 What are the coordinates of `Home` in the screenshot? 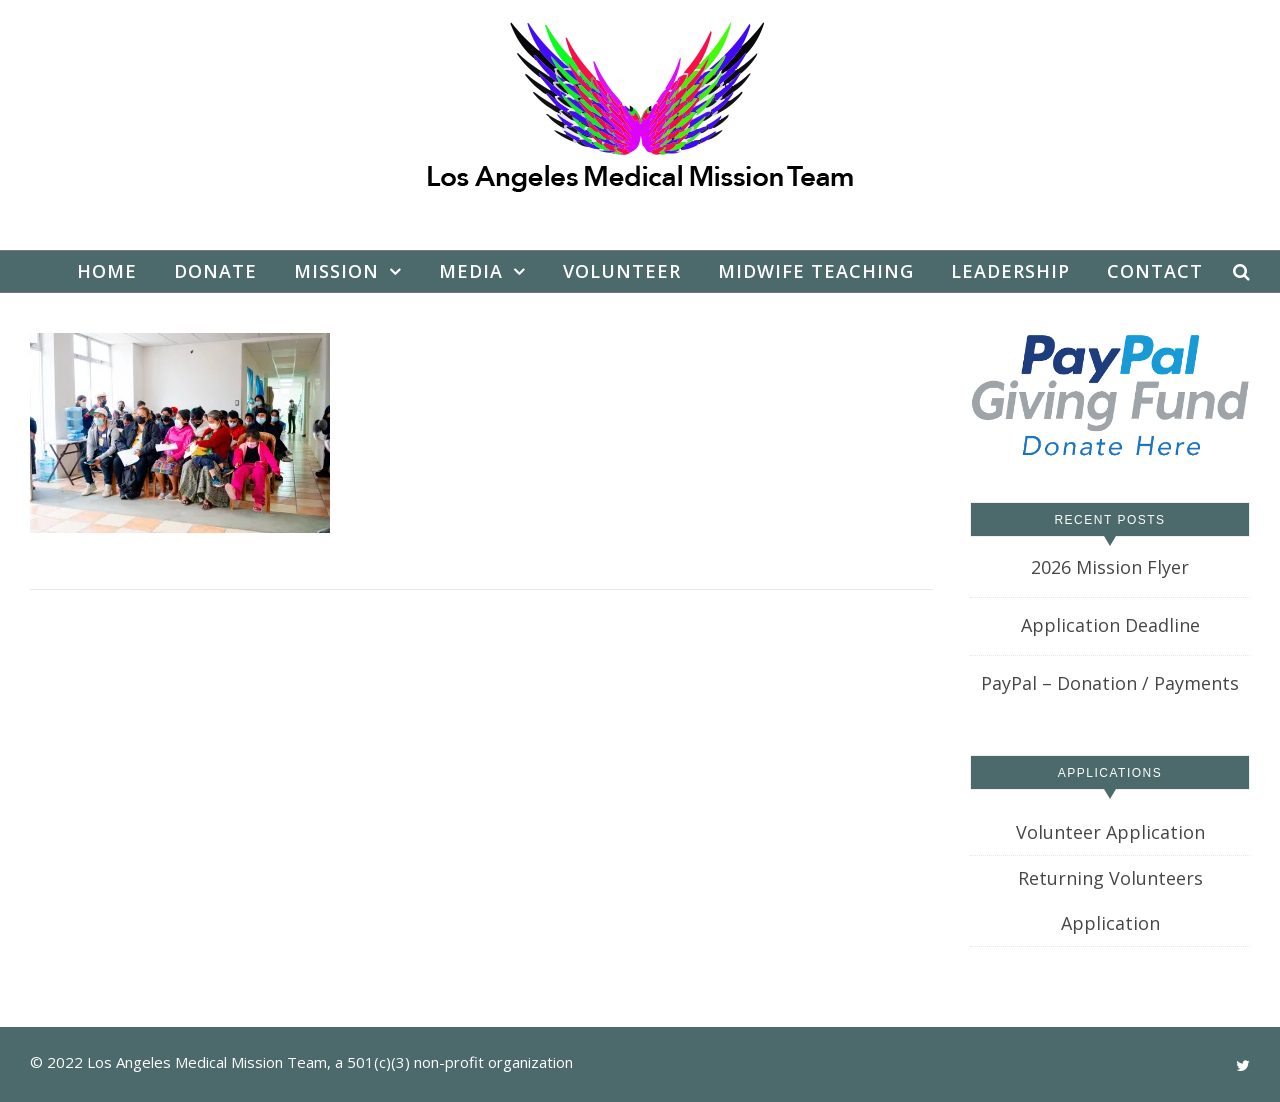 It's located at (107, 271).